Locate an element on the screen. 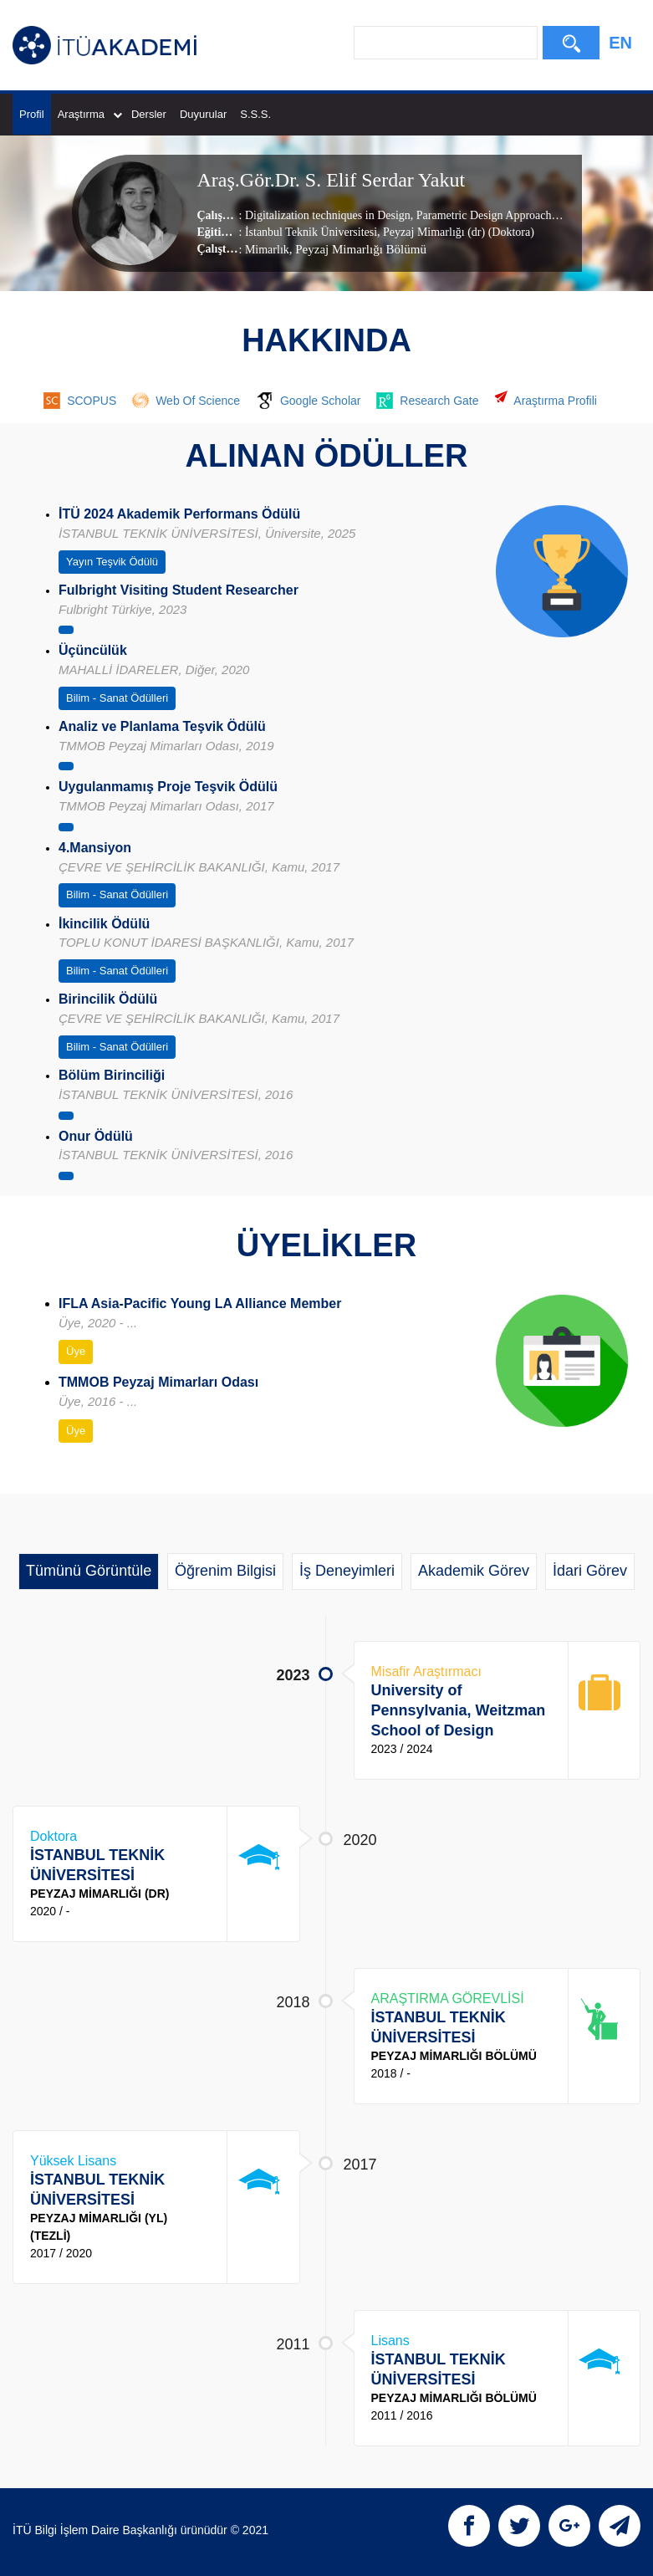  Akademik Görev is located at coordinates (473, 1570).